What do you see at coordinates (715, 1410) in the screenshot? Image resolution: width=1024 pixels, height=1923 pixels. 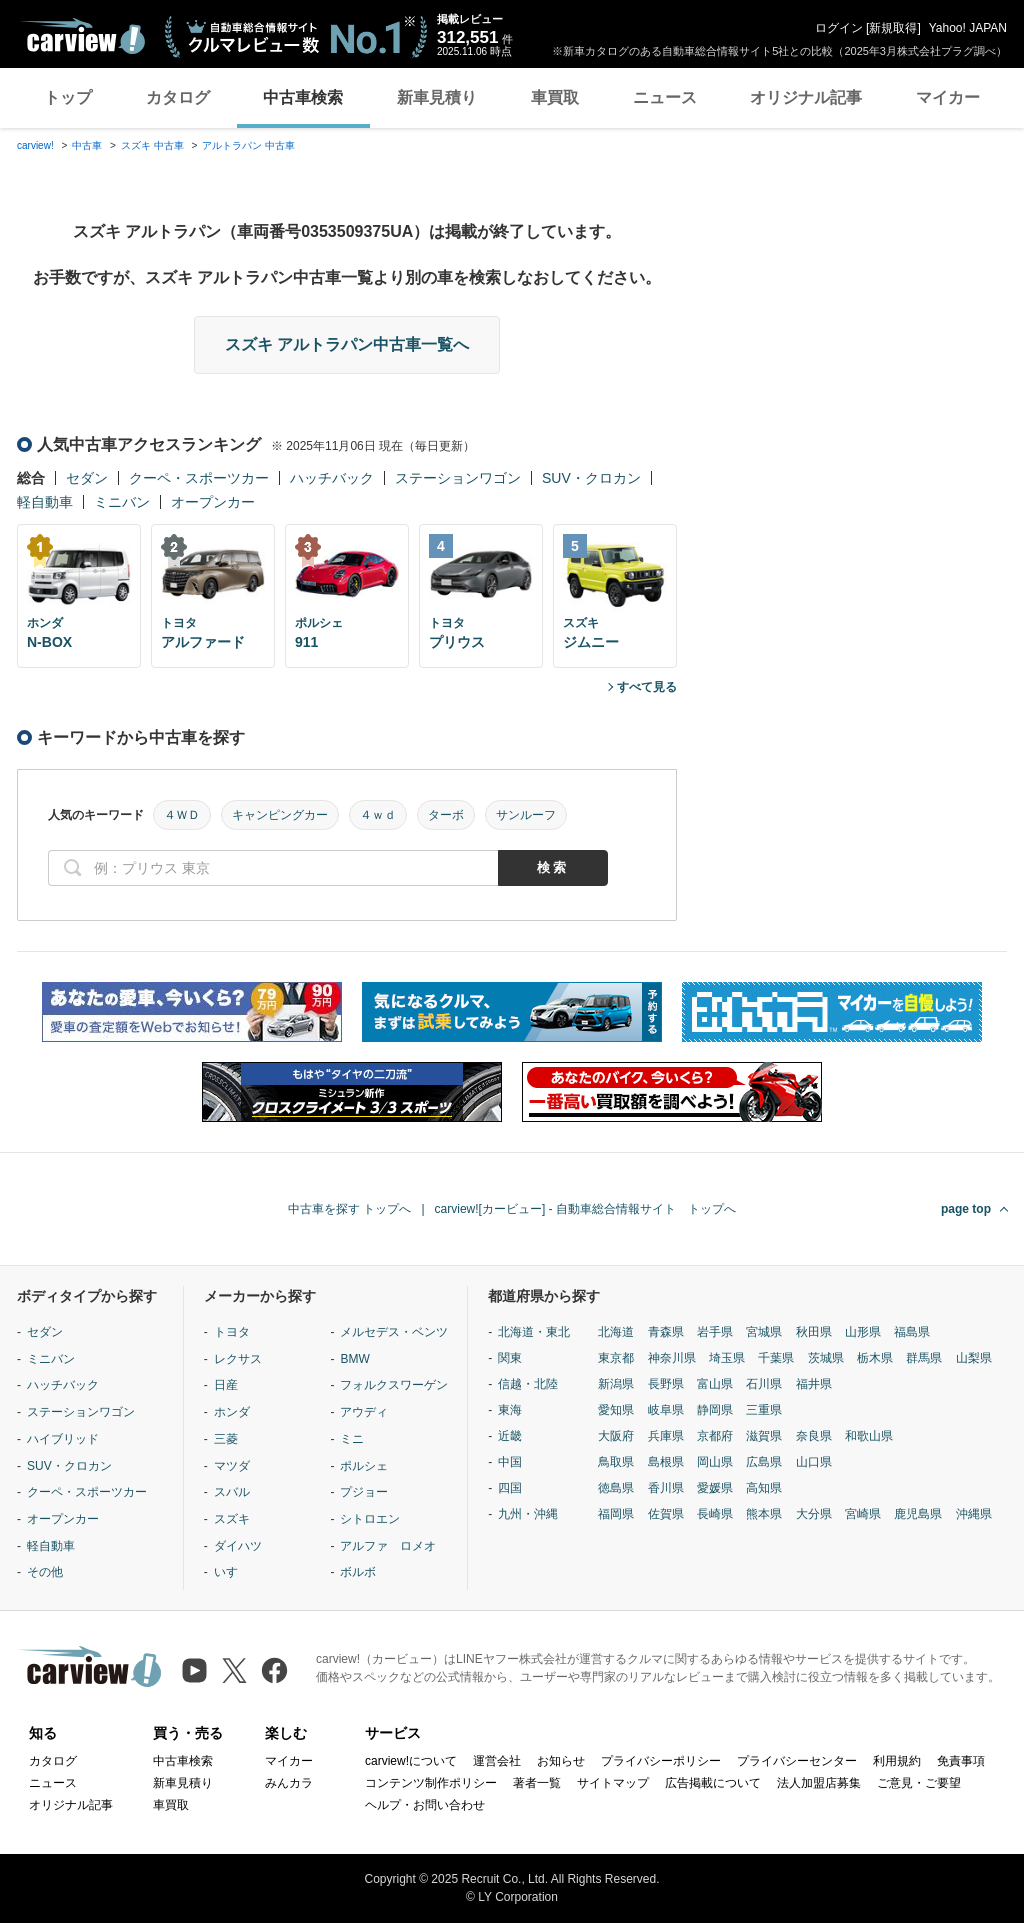 I see `静岡県` at bounding box center [715, 1410].